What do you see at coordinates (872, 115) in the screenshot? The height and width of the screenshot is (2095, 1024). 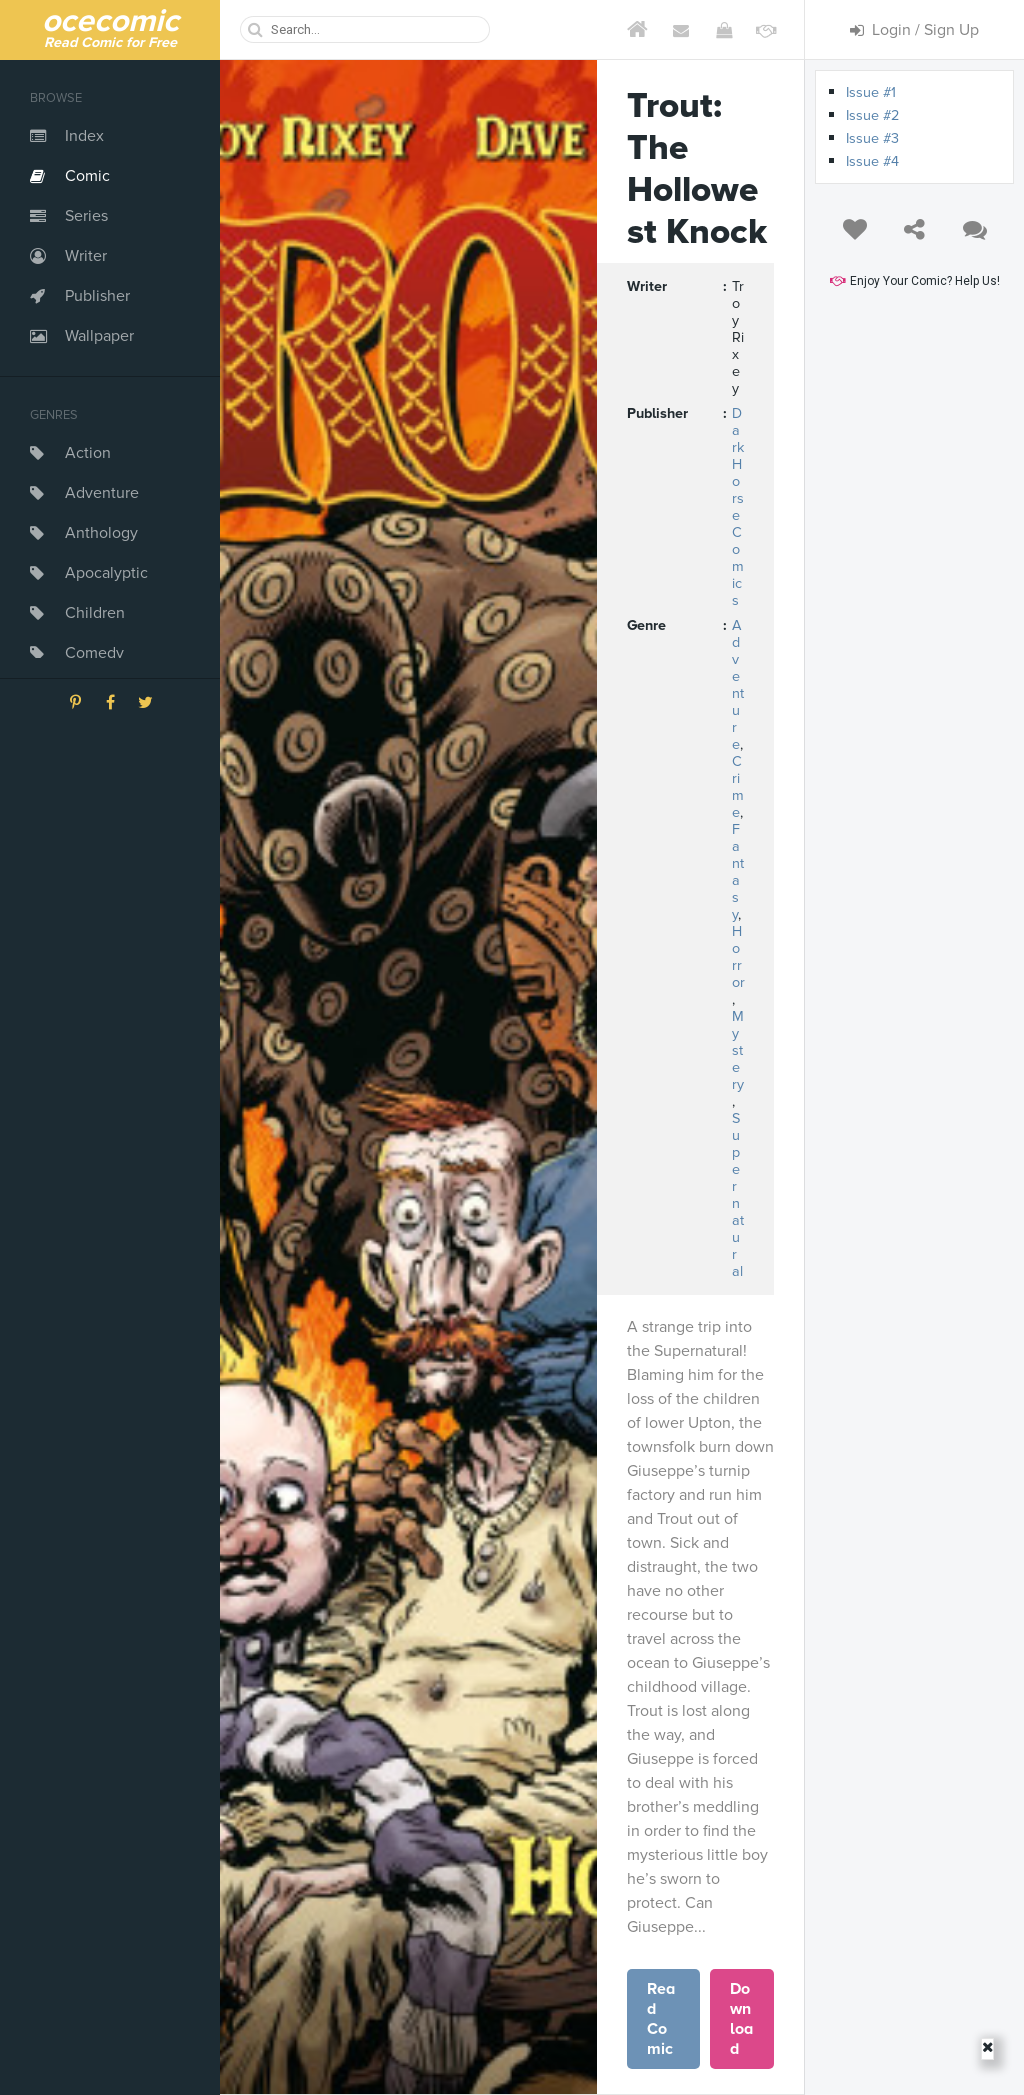 I see `Issue #2` at bounding box center [872, 115].